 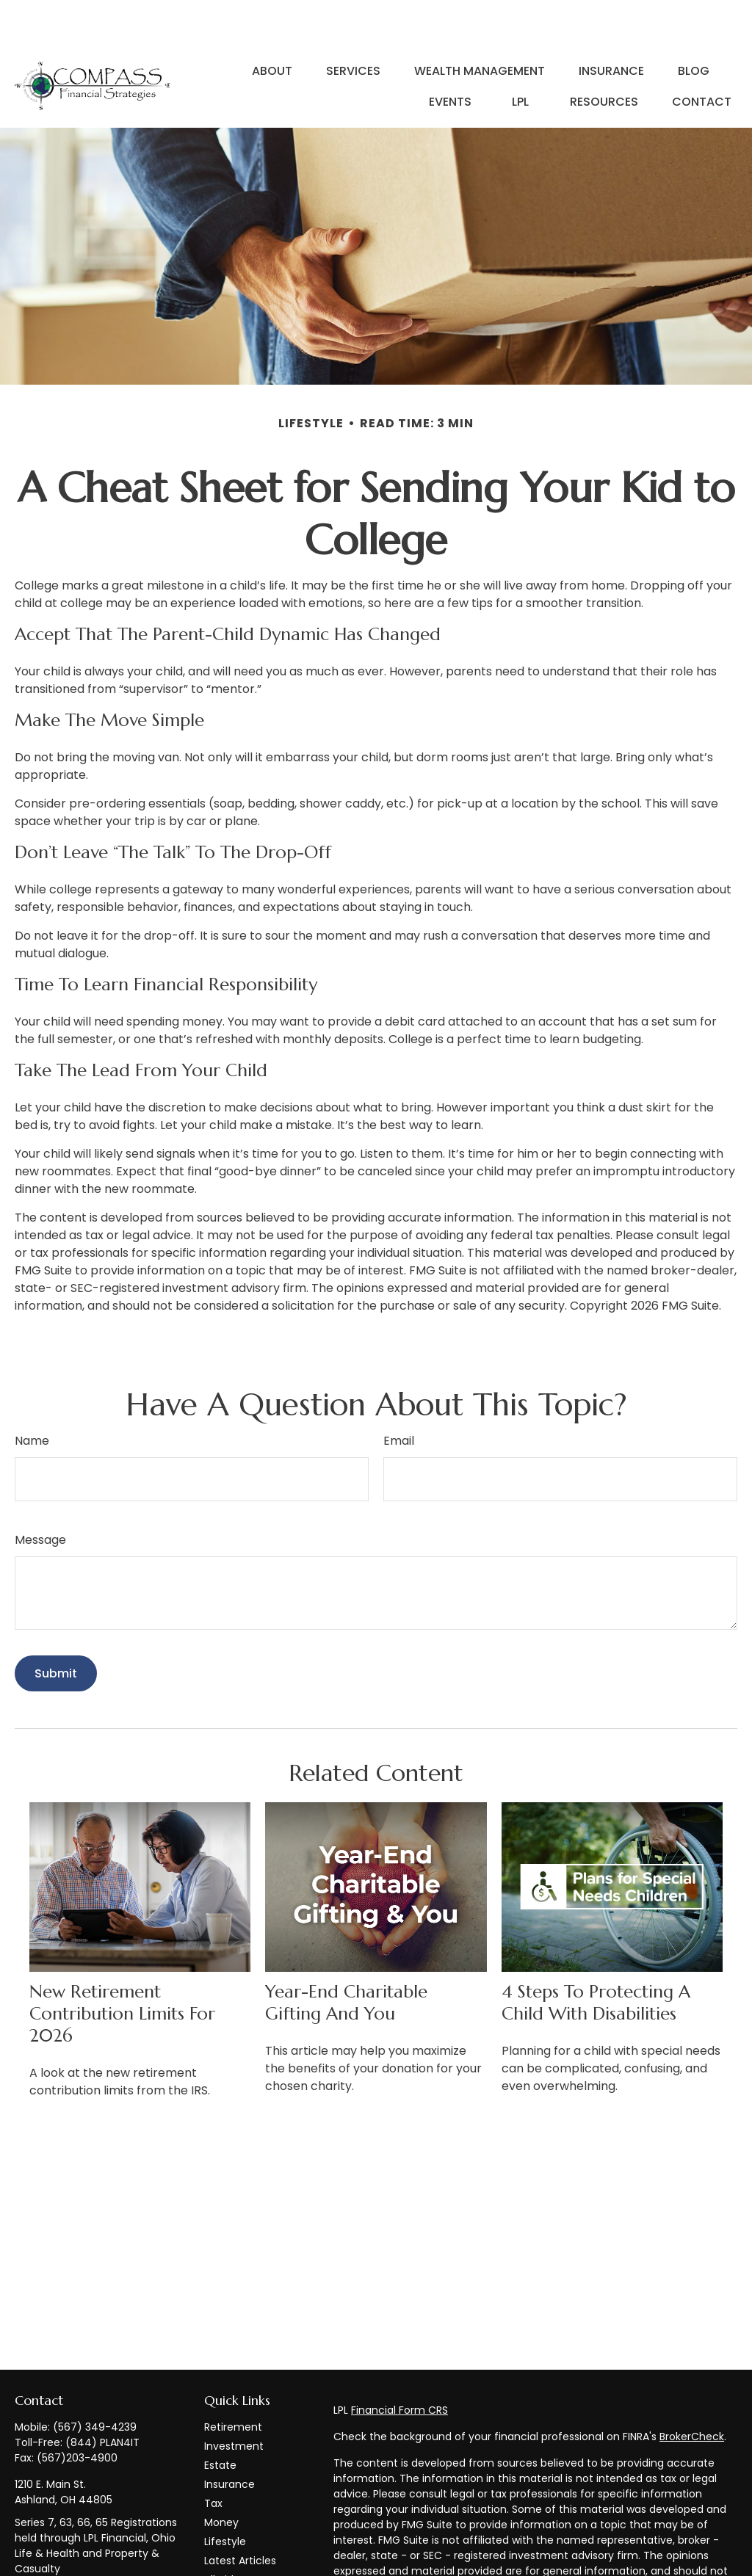 I want to click on (567) 349-4239, so click(x=95, y=2383).